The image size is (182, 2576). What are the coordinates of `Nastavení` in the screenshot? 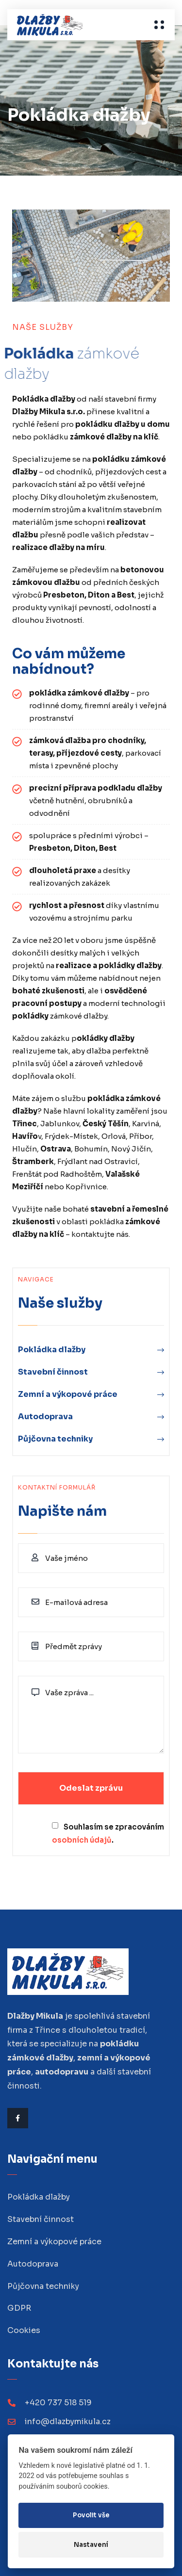 It's located at (91, 2545).